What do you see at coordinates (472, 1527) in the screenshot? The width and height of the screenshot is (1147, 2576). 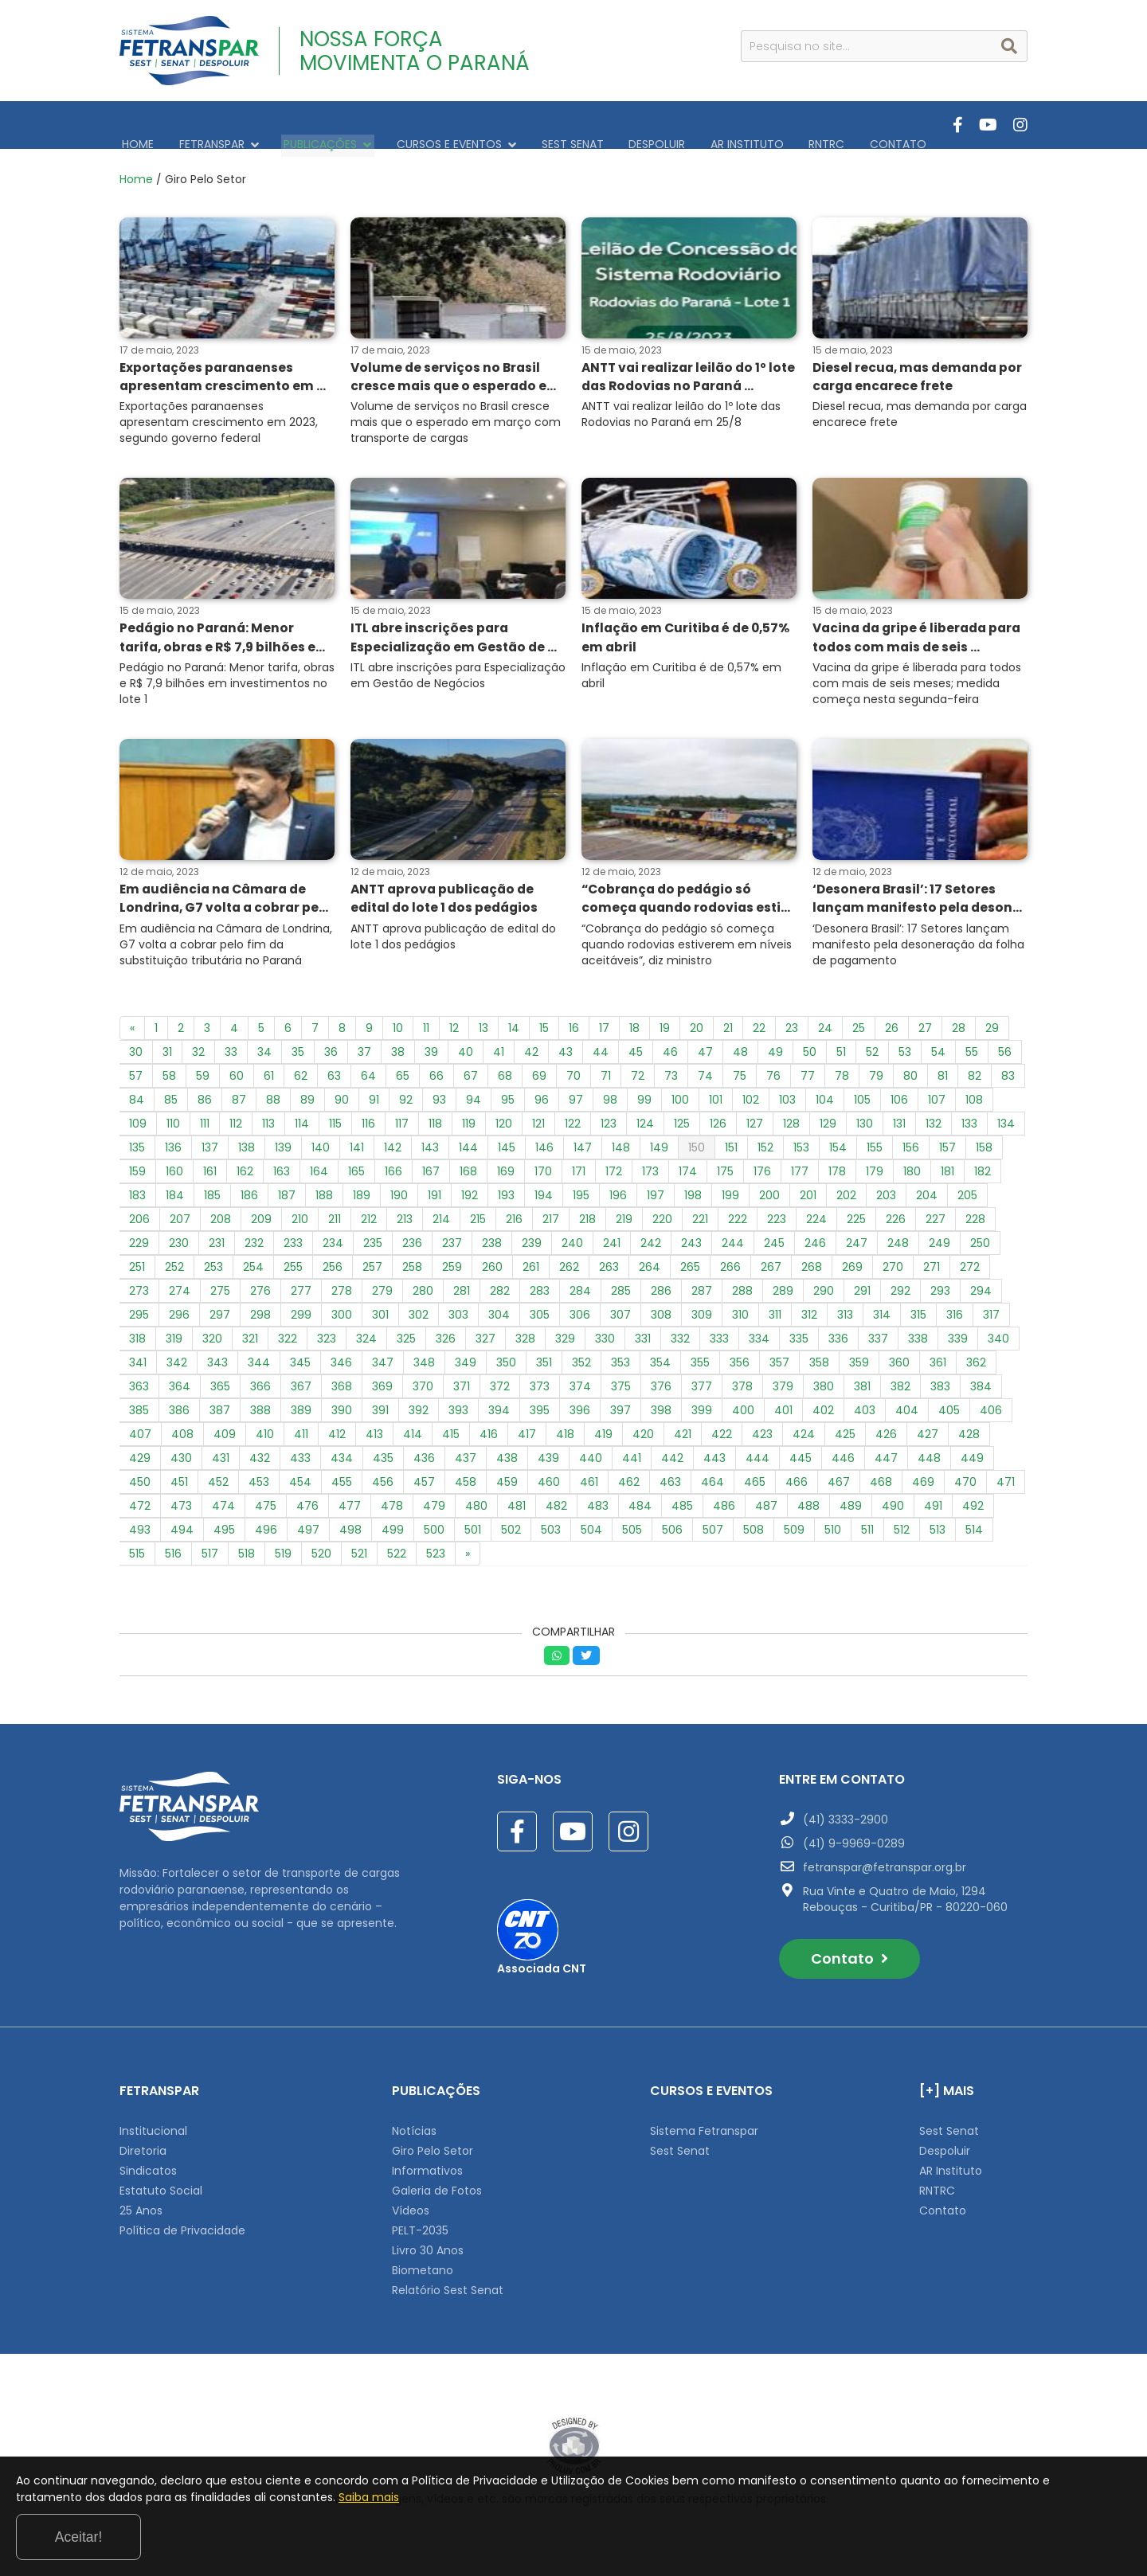 I see `501` at bounding box center [472, 1527].